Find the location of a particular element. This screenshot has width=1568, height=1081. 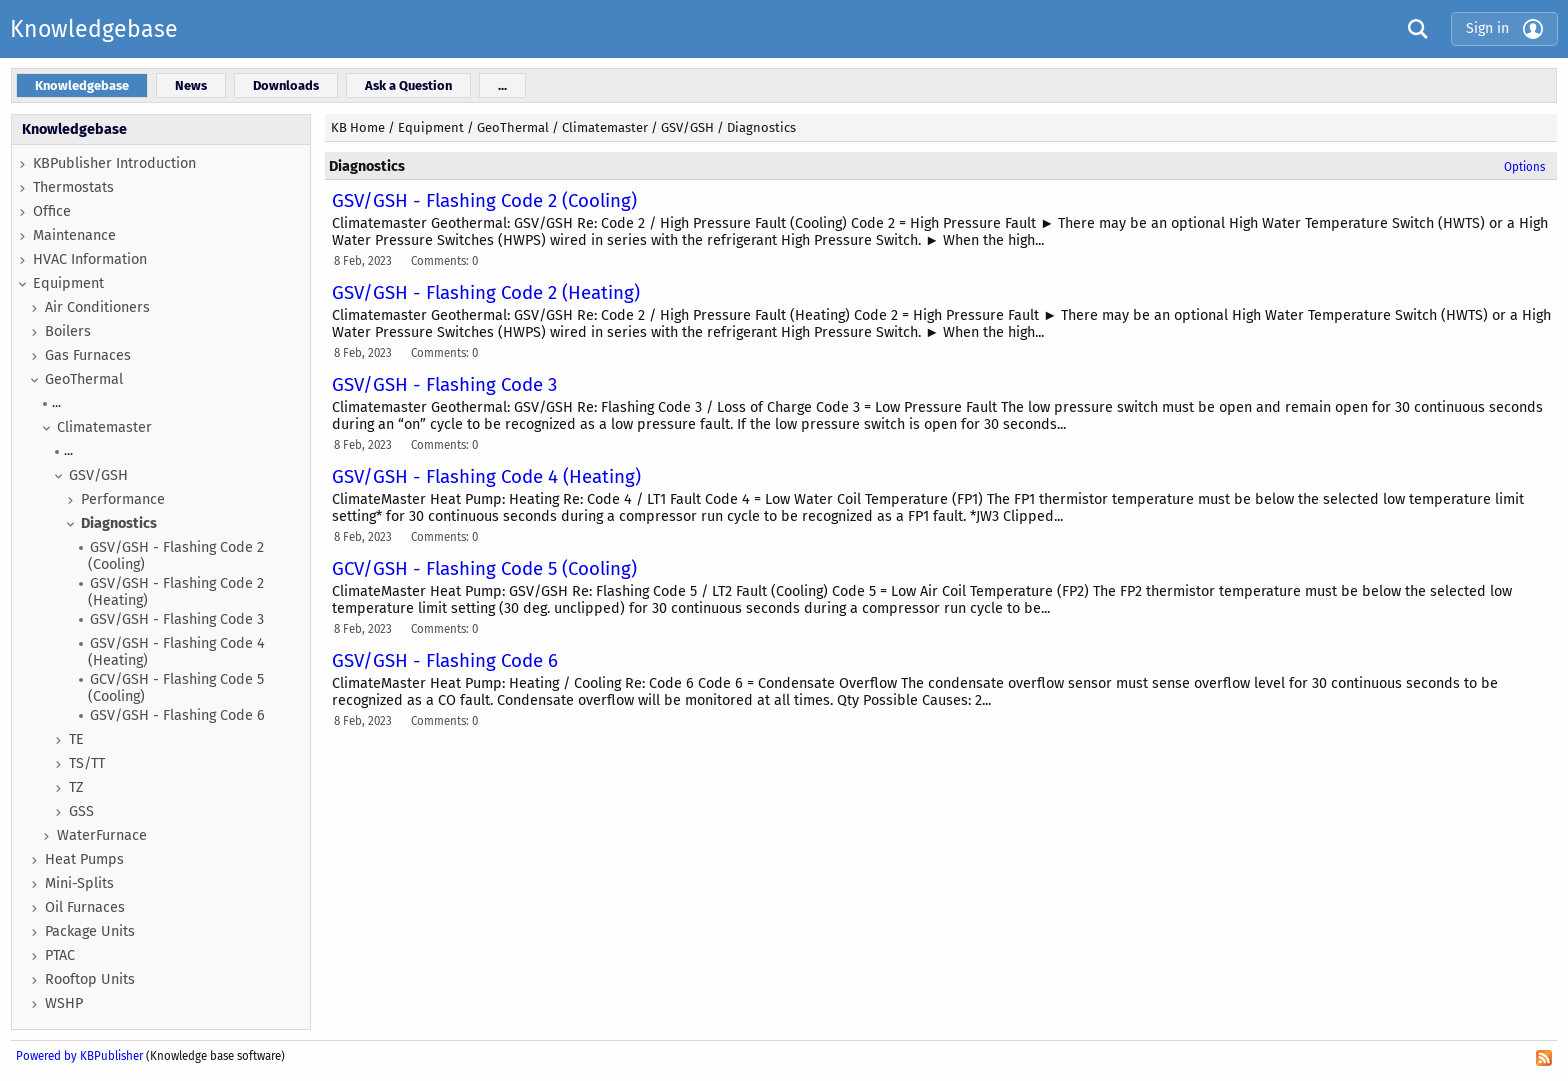

WSHP is located at coordinates (64, 1003).